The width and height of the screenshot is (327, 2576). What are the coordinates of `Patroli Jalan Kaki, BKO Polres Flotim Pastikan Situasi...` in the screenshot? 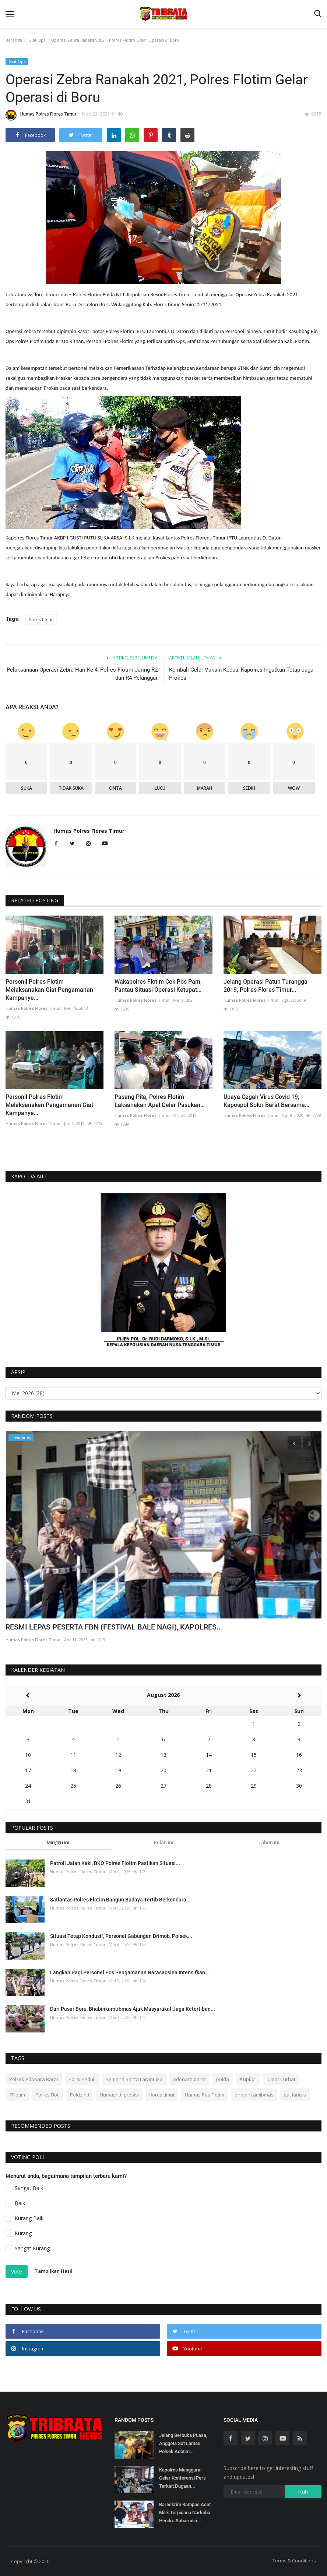 It's located at (115, 1863).